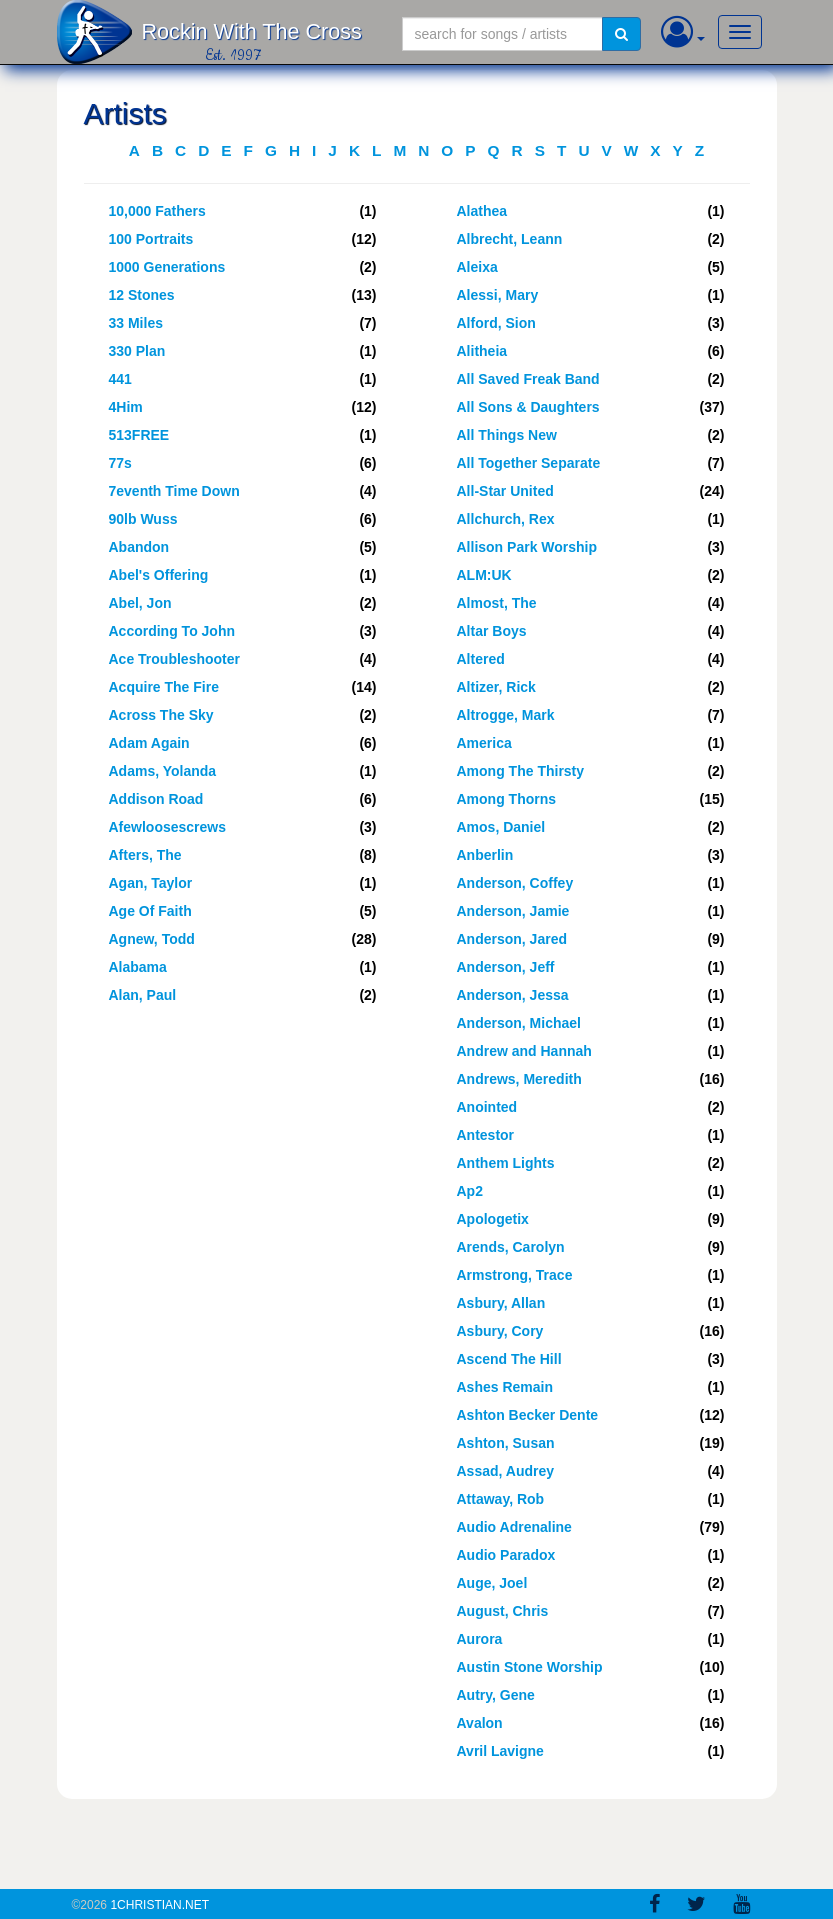 The image size is (833, 1919). I want to click on Albrecht, Leann, so click(510, 239).